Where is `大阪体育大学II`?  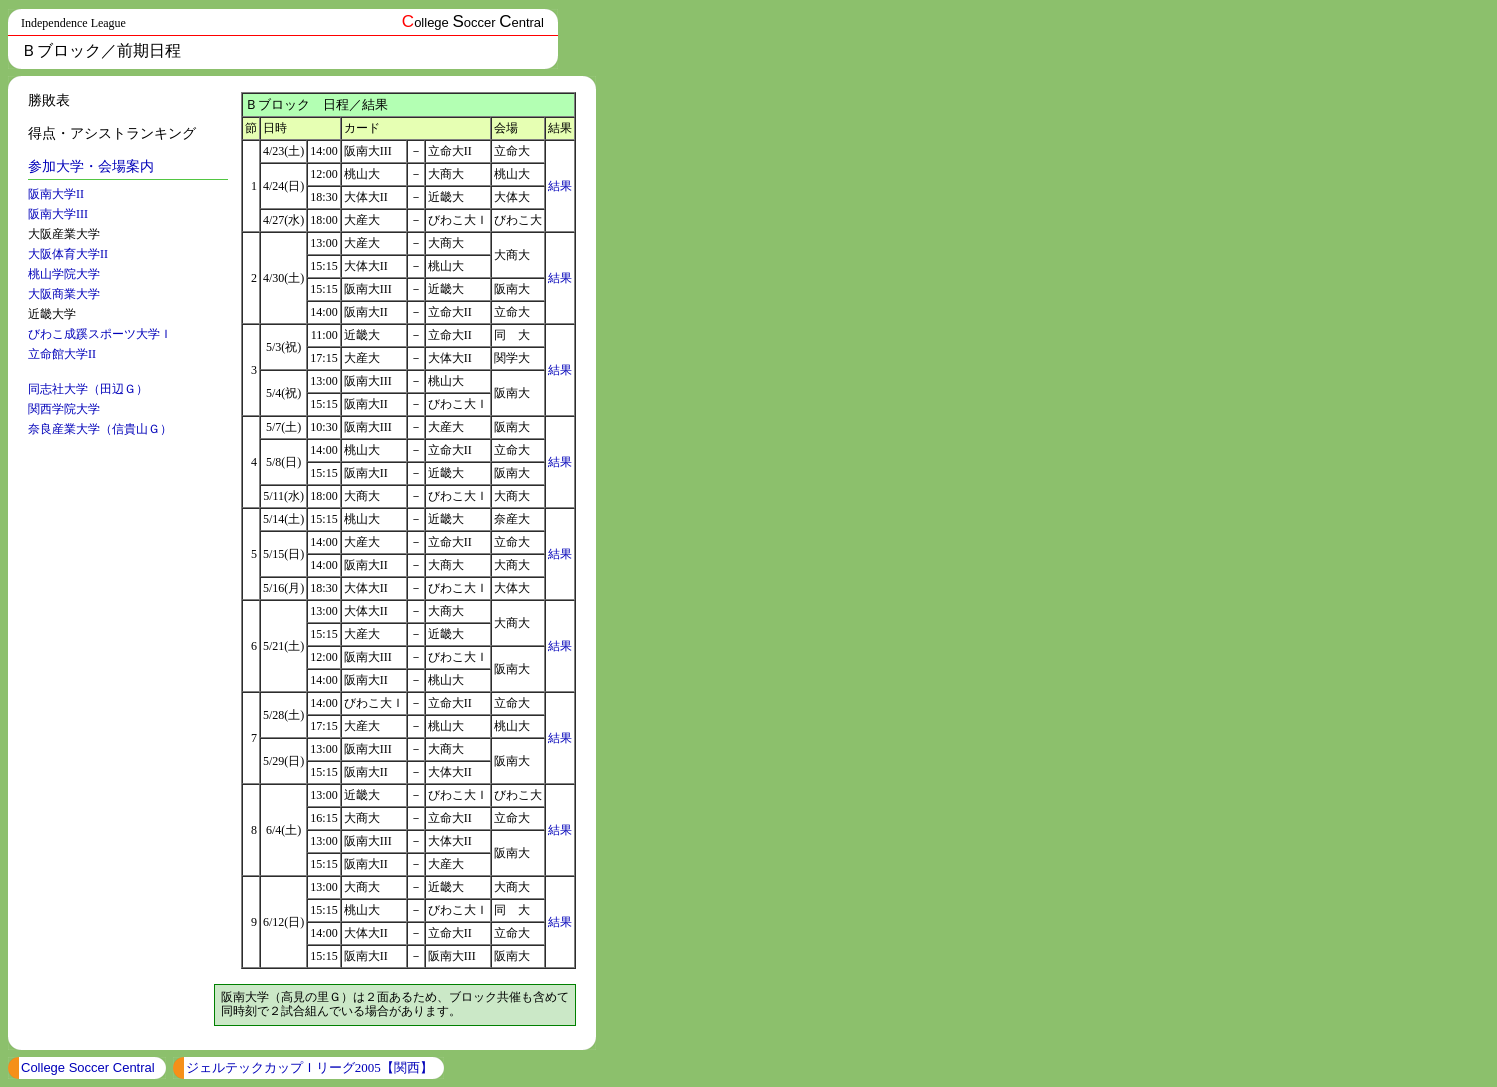
大阪体育大学II is located at coordinates (68, 254).